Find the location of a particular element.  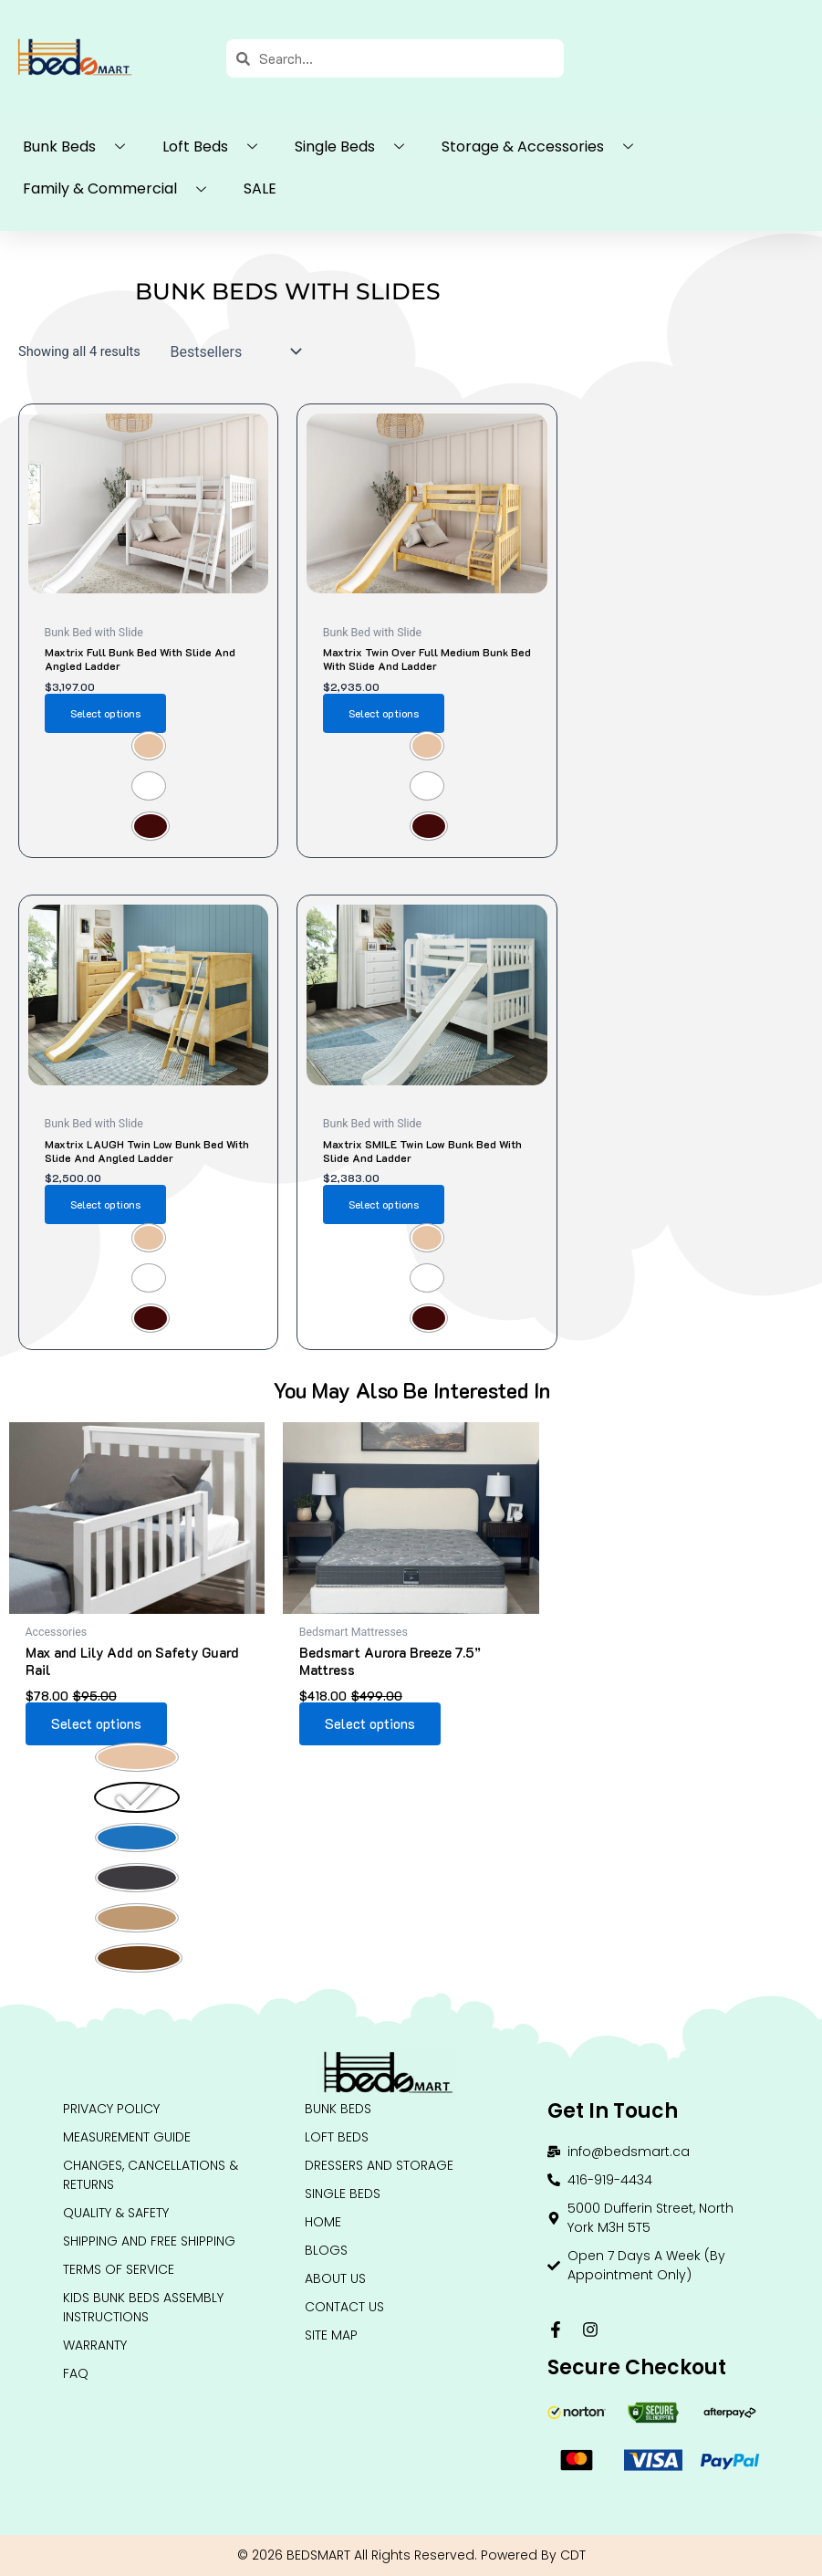

Select options [Select options for “Max and Lily Add on Safety Guard Rail”] is located at coordinates (96, 1724).